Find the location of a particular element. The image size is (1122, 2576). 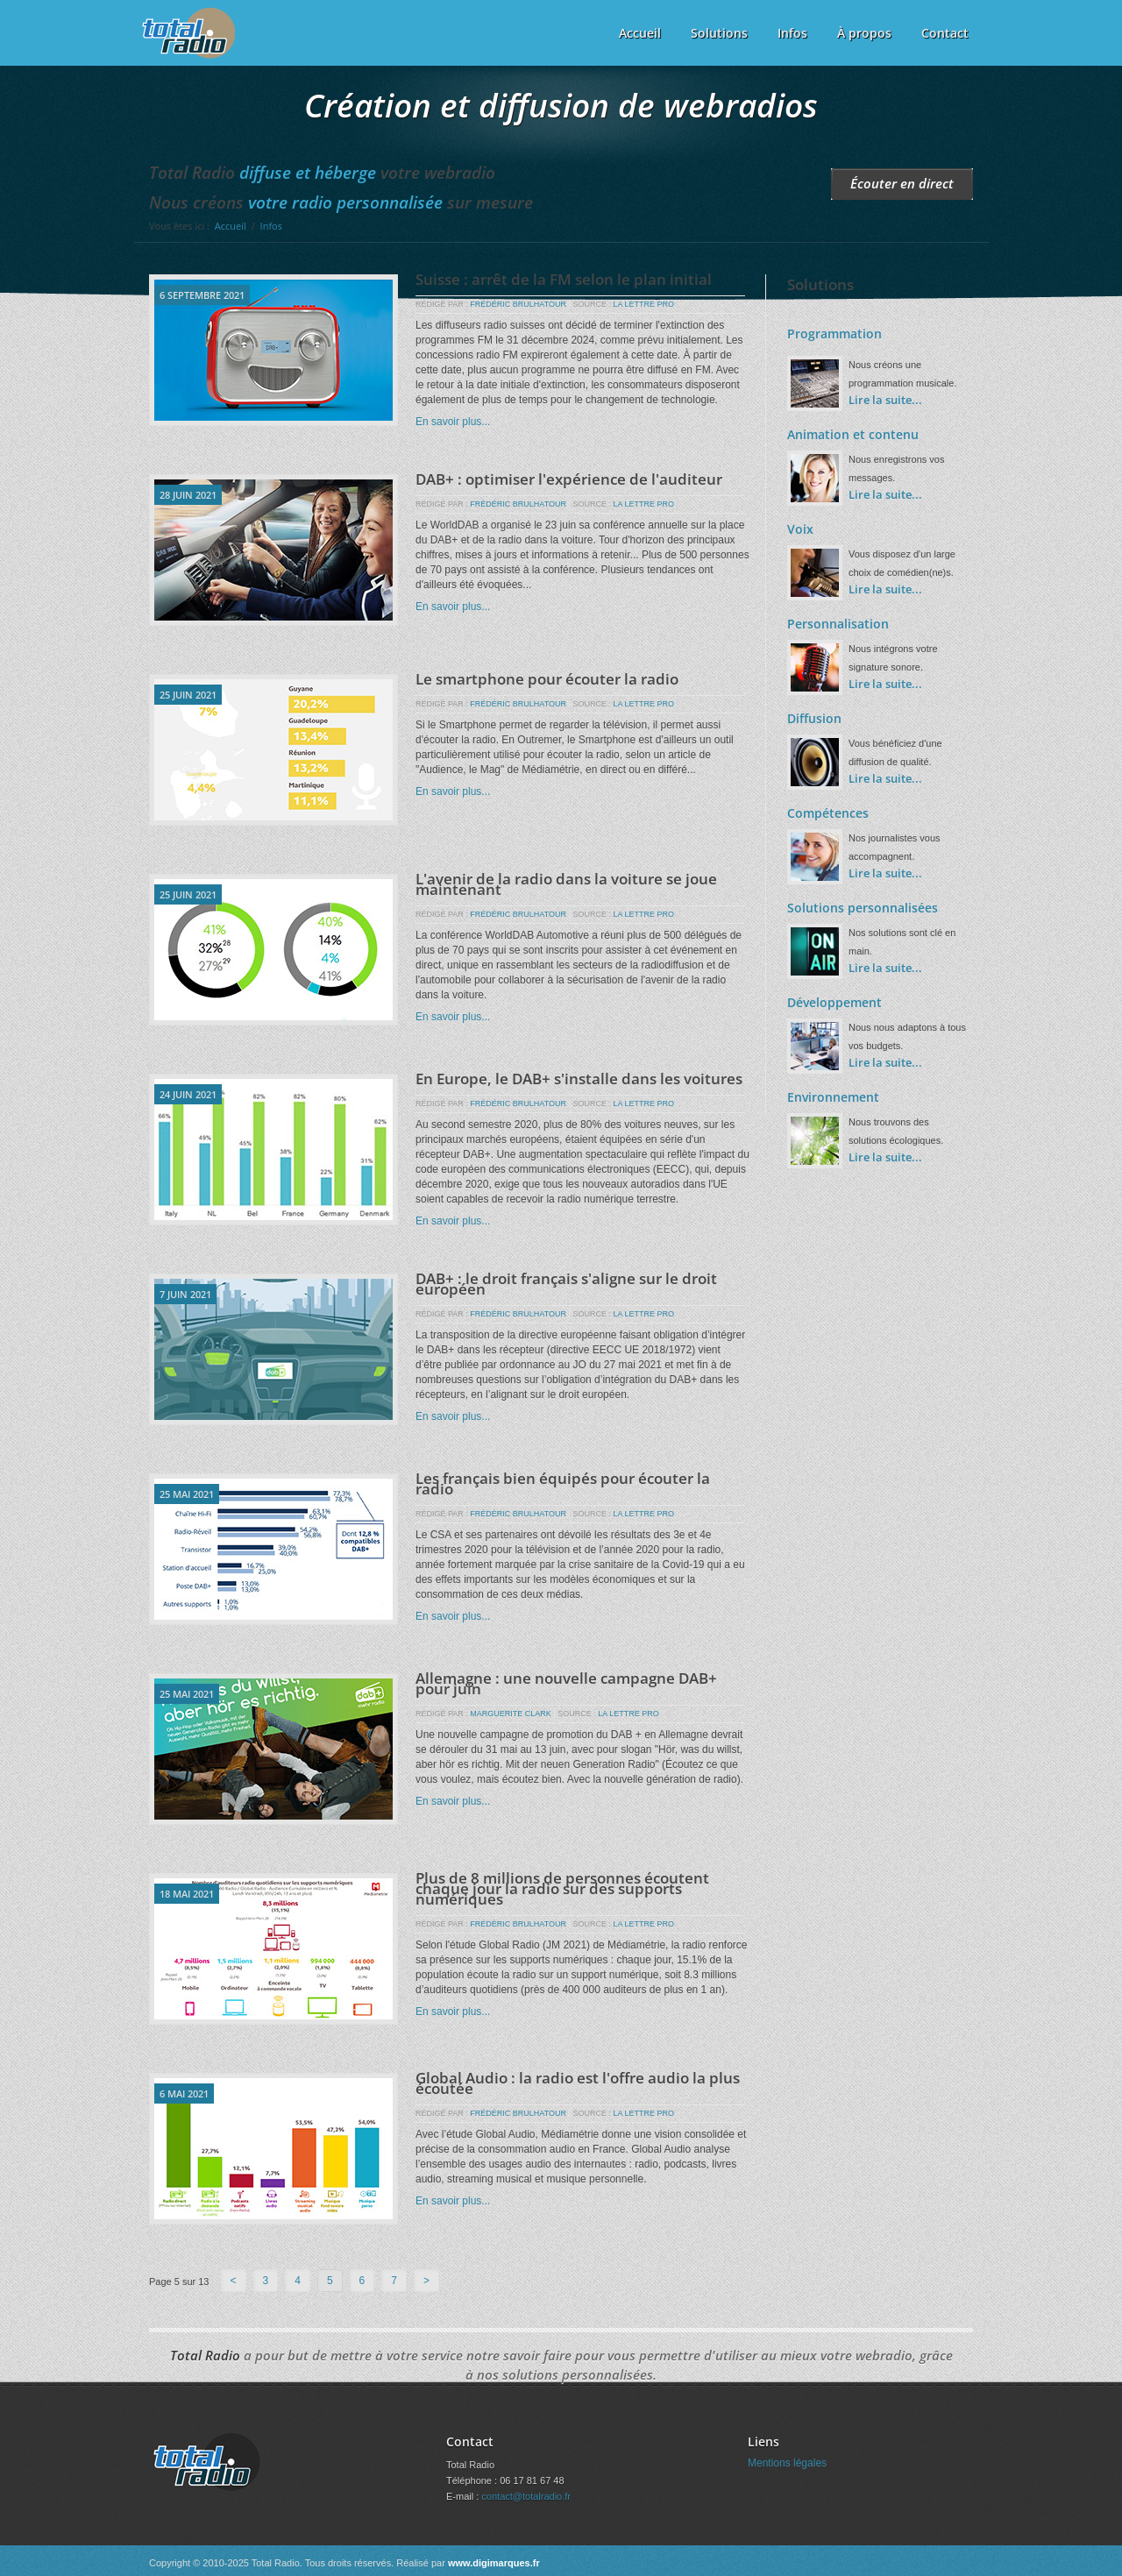

L'avenir de la radio dans la voiture se joue maintenant is located at coordinates (566, 884).